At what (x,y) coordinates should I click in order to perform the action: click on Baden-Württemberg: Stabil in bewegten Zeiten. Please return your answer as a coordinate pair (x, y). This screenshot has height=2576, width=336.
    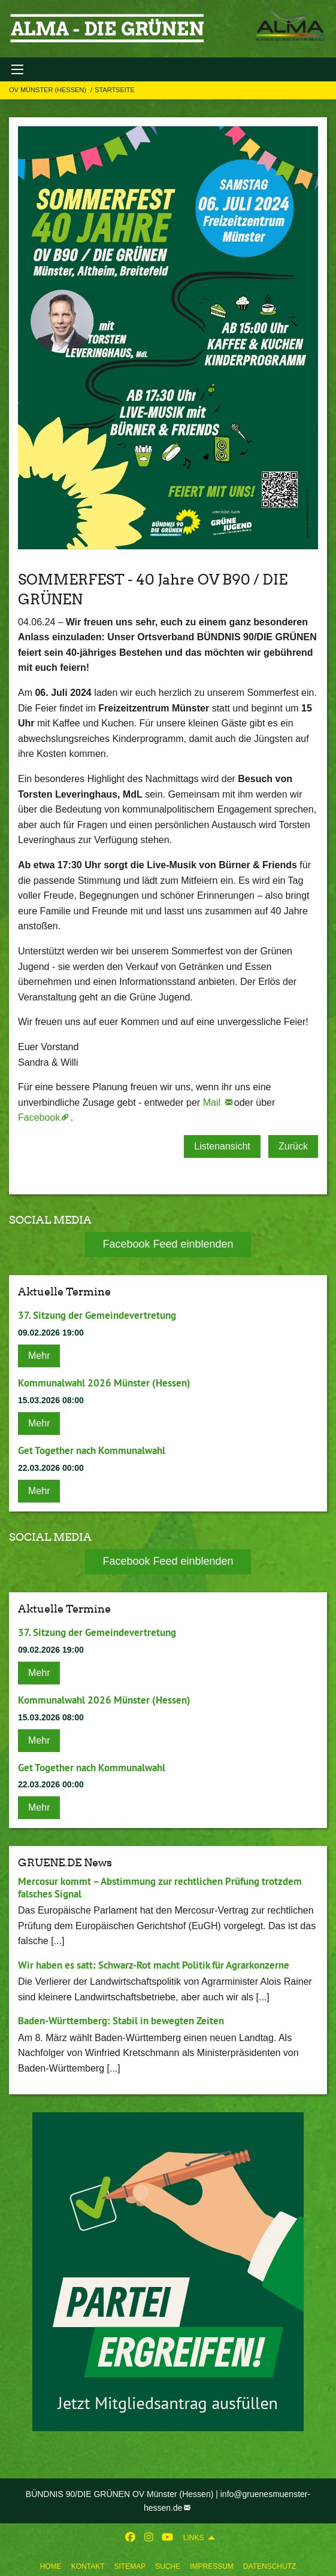
    Looking at the image, I should click on (121, 2020).